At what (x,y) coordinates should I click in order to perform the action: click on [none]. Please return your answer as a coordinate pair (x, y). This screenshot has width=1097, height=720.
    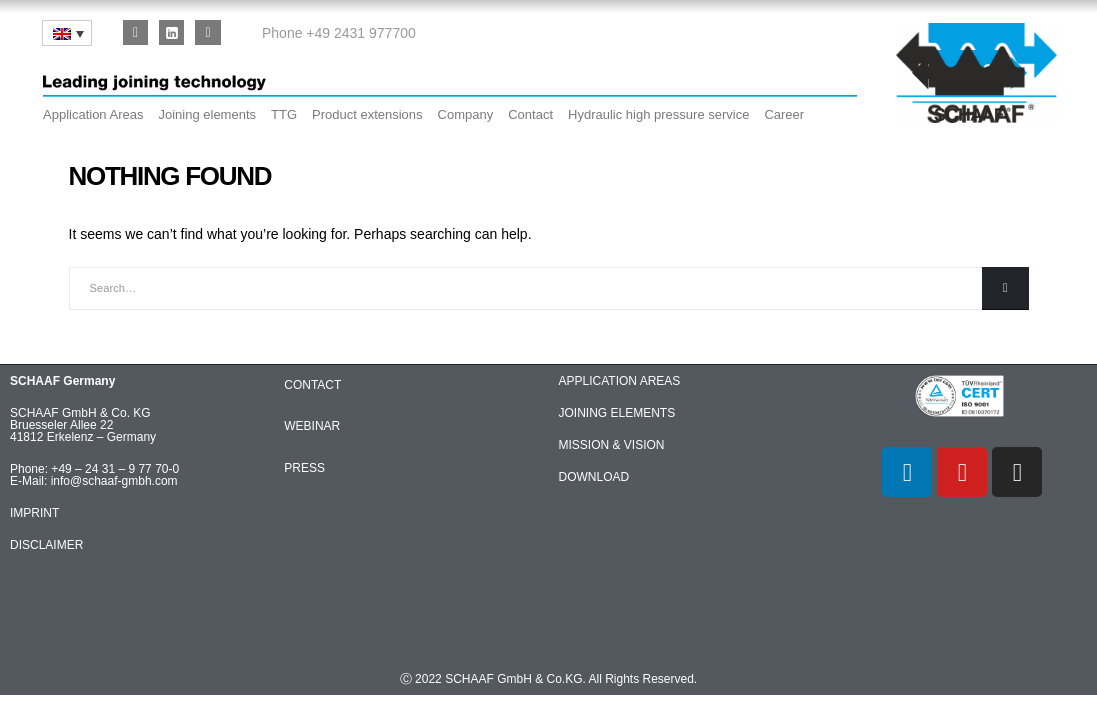
    Looking at the image, I should click on (67, 33).